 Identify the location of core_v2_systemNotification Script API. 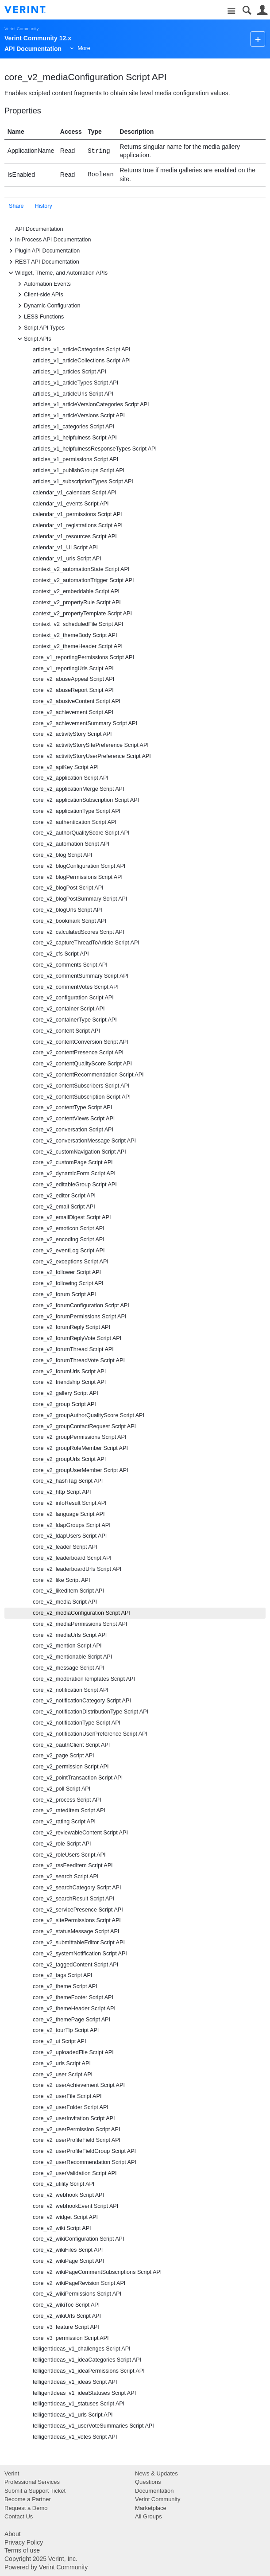
(80, 1953).